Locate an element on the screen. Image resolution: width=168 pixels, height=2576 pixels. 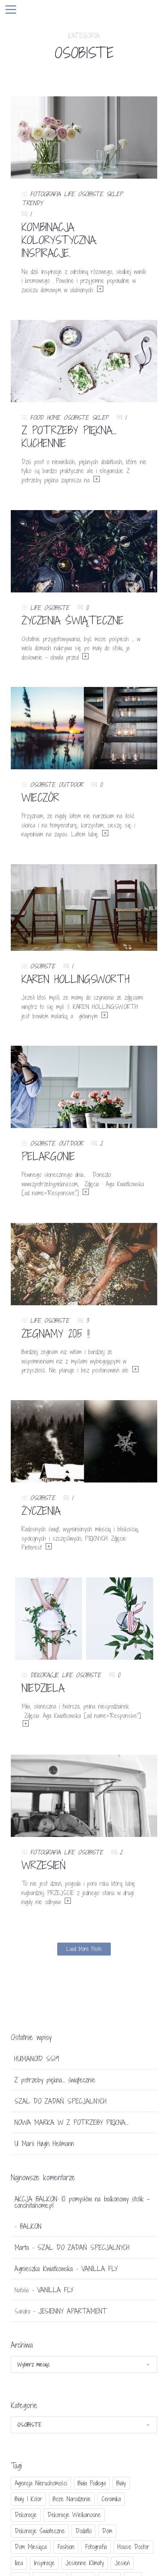
SKLEP is located at coordinates (114, 194).